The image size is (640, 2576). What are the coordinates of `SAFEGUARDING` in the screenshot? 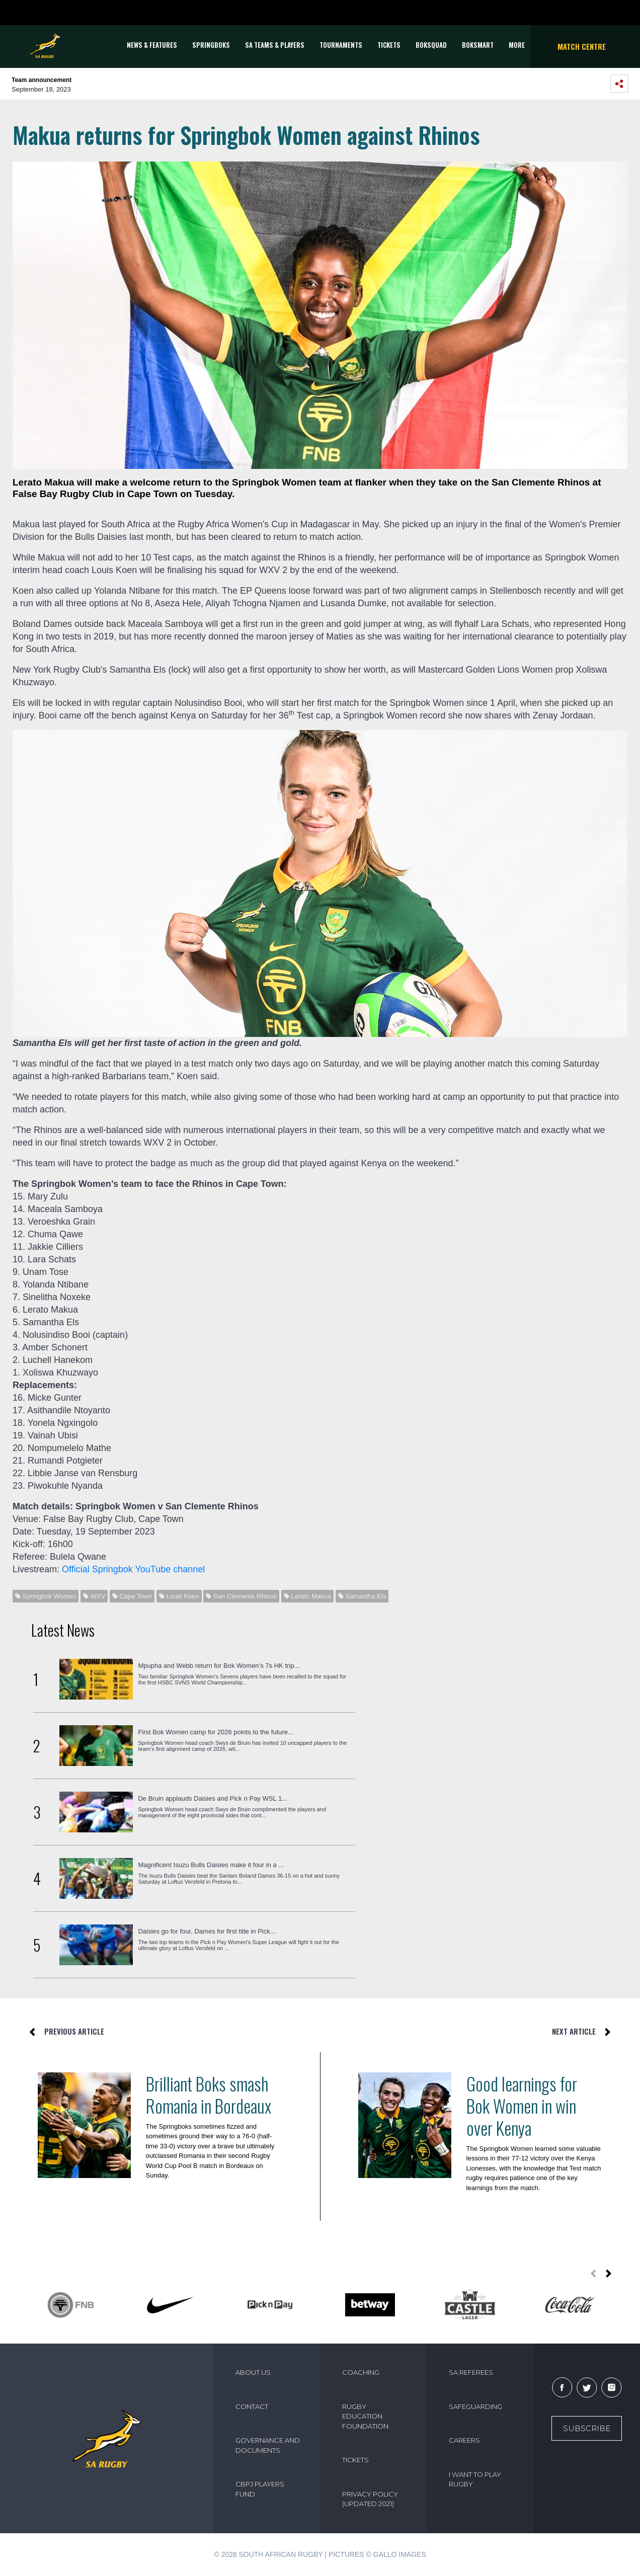 It's located at (475, 2406).